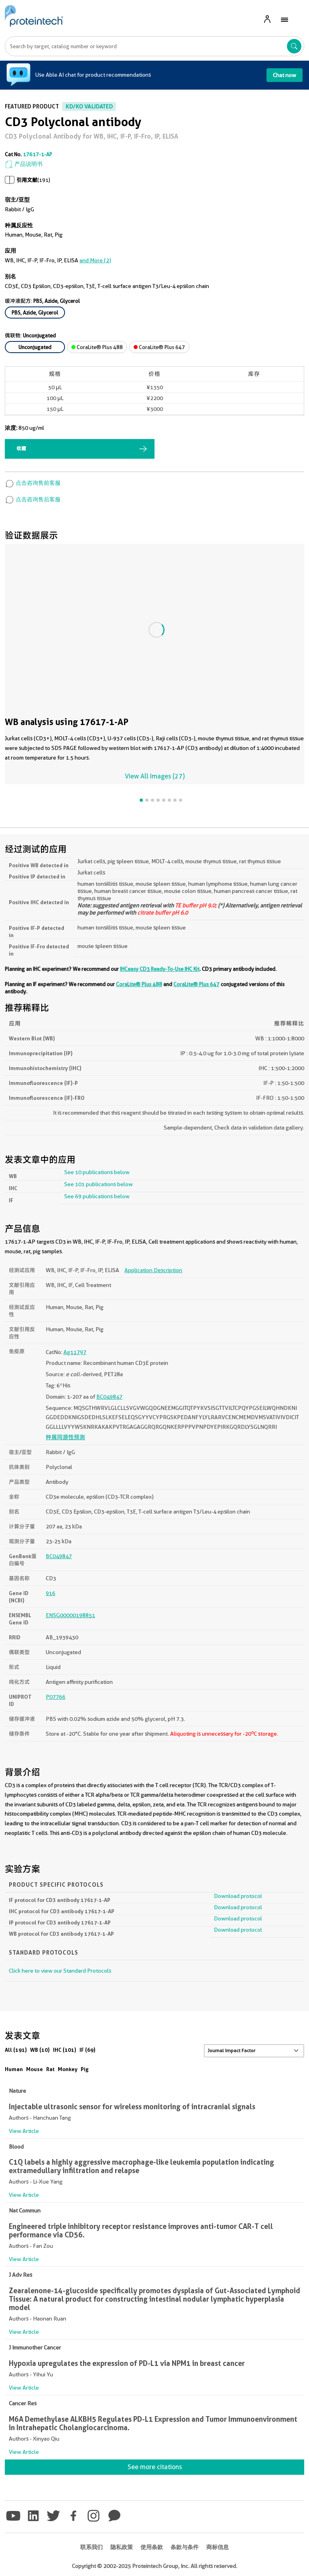 The image size is (309, 2576). Describe the element at coordinates (153, 1270) in the screenshot. I see `Application Description` at that location.